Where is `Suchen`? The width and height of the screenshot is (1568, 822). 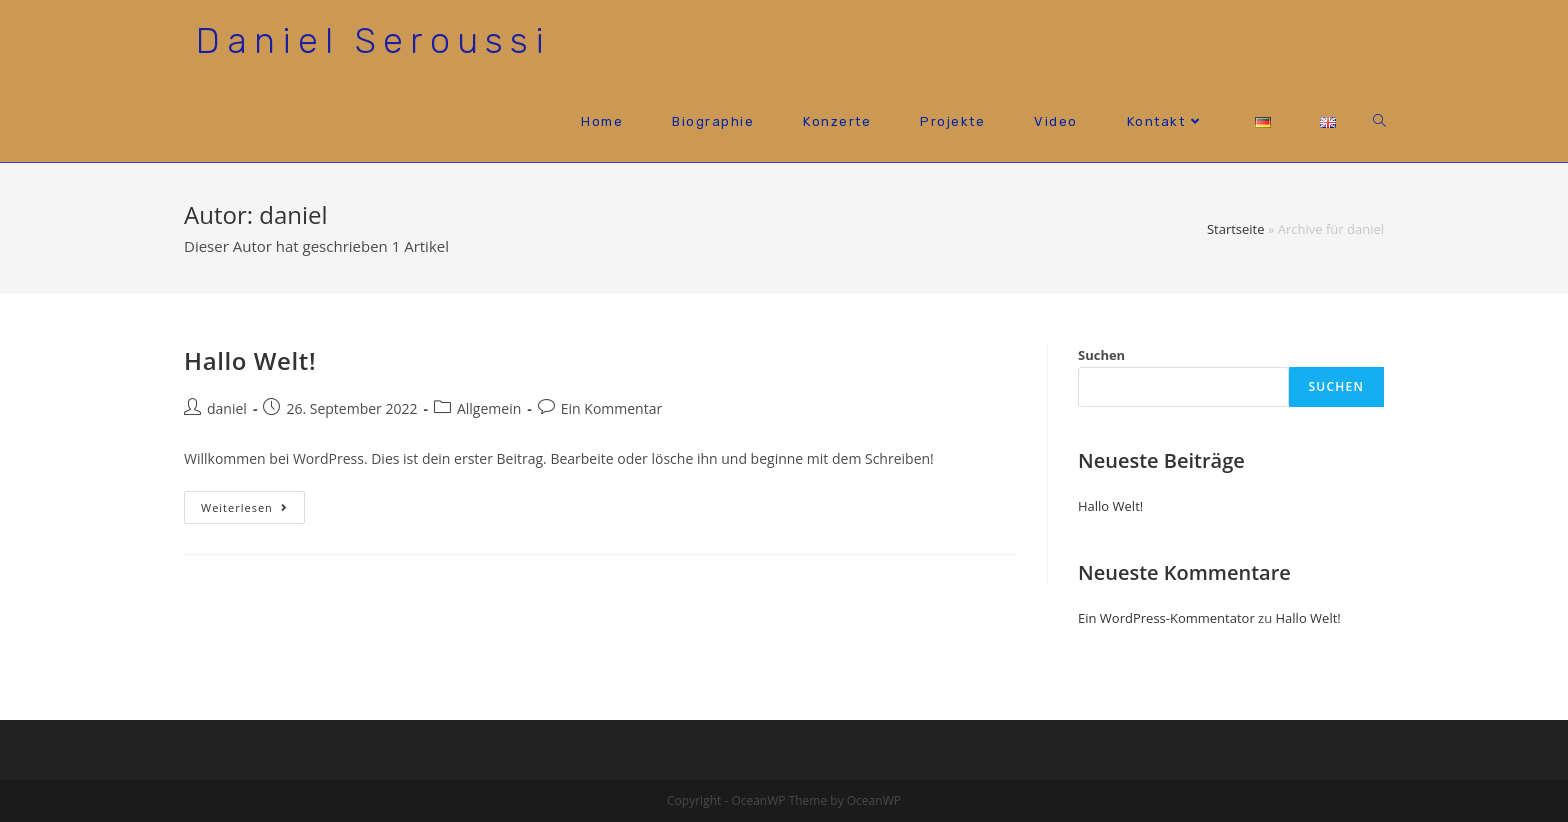
Suchen is located at coordinates (1101, 355).